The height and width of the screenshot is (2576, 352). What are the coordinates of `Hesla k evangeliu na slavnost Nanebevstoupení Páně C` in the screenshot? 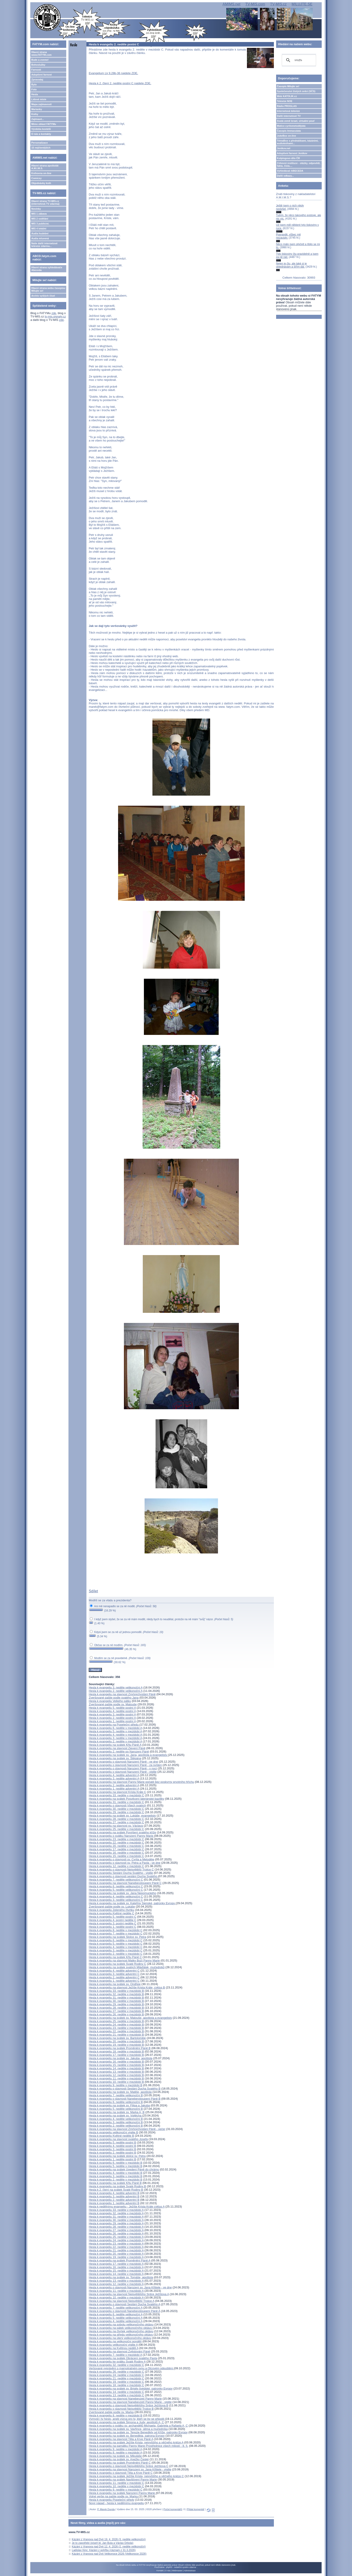 It's located at (125, 1883).